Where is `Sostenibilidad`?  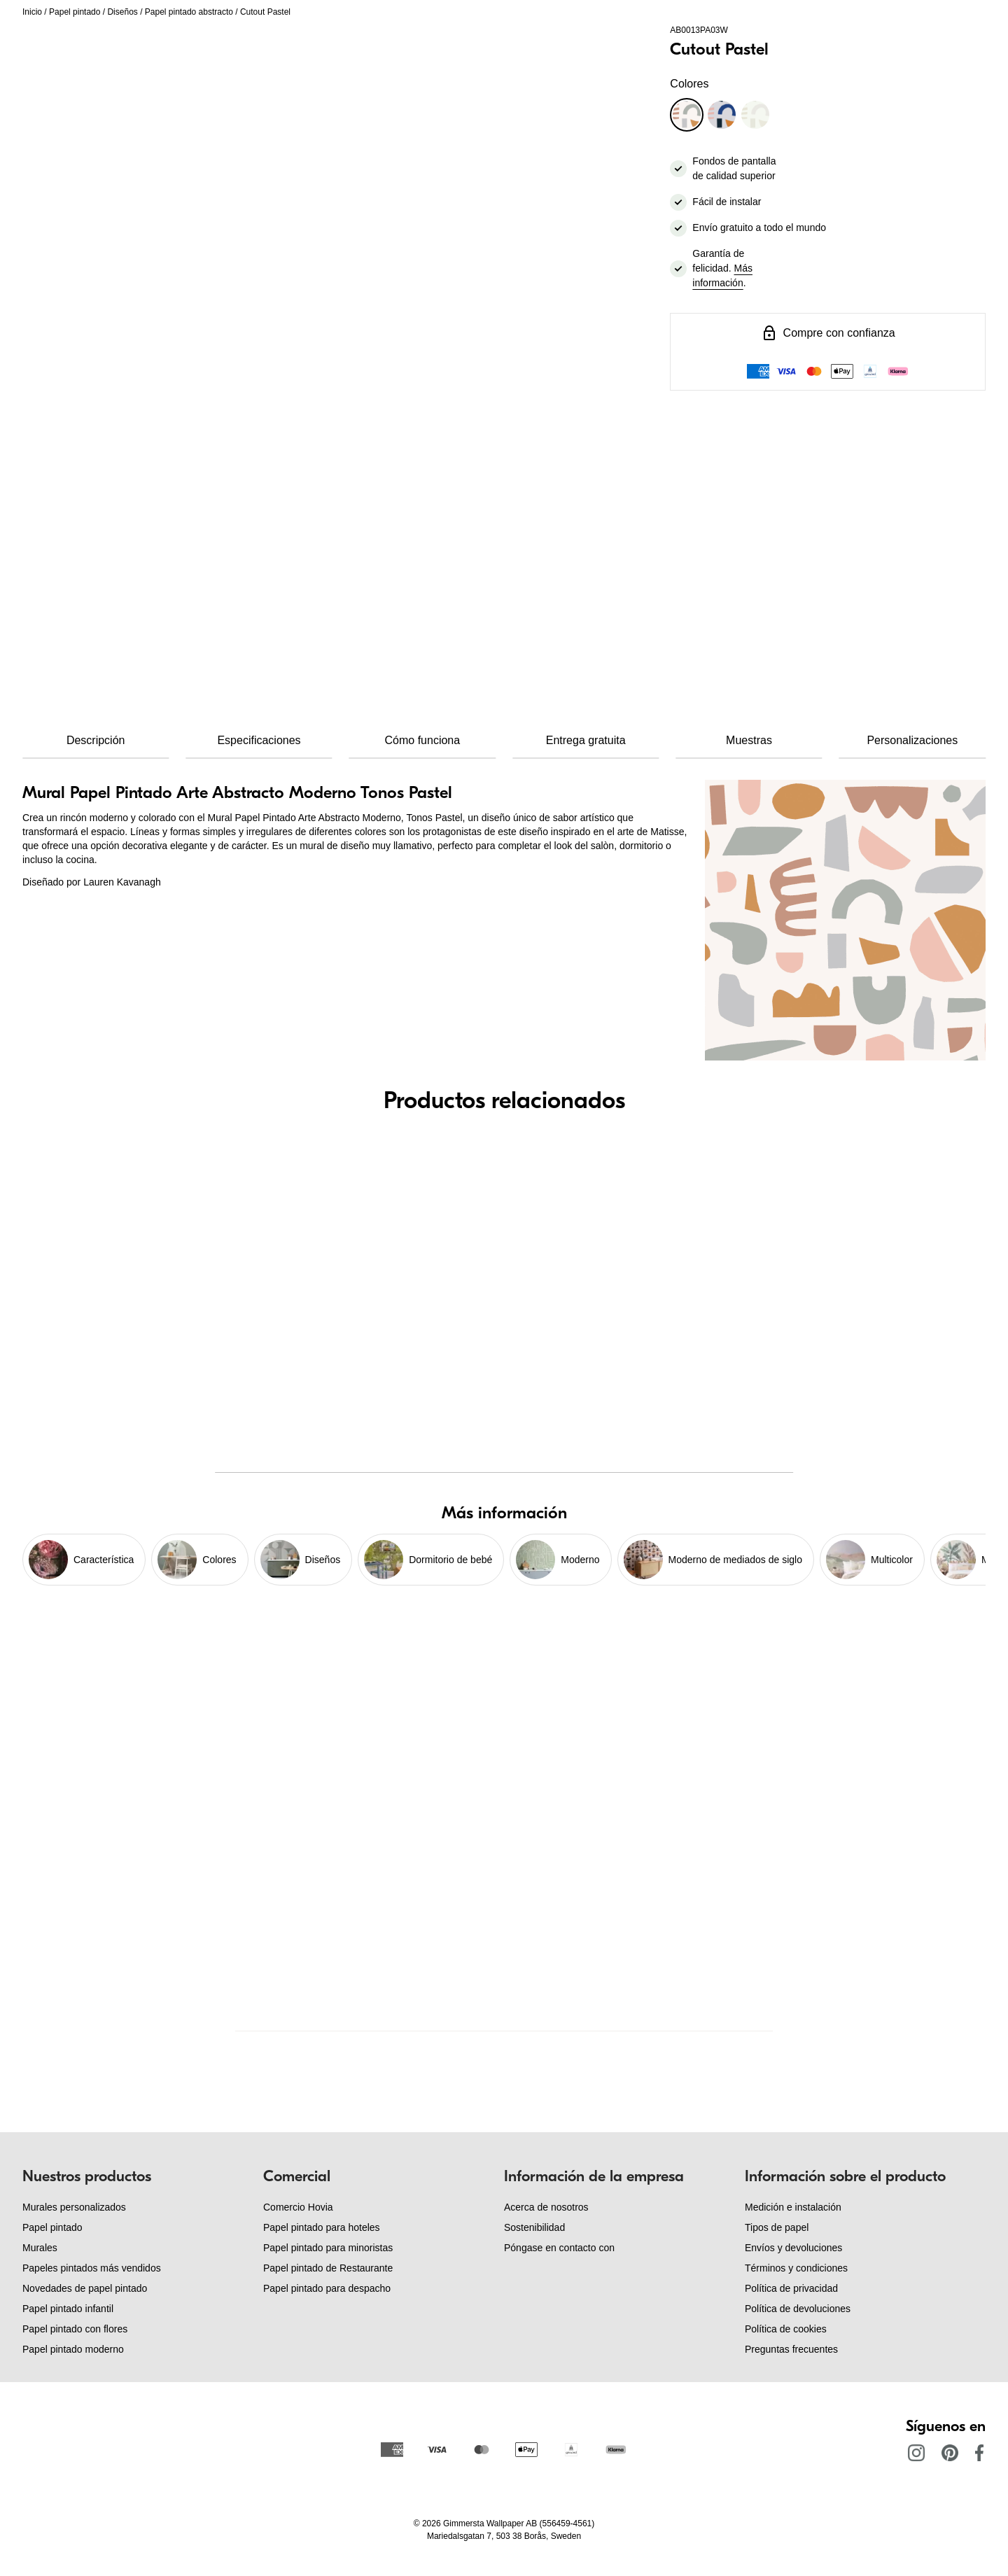 Sostenibilidad is located at coordinates (534, 2227).